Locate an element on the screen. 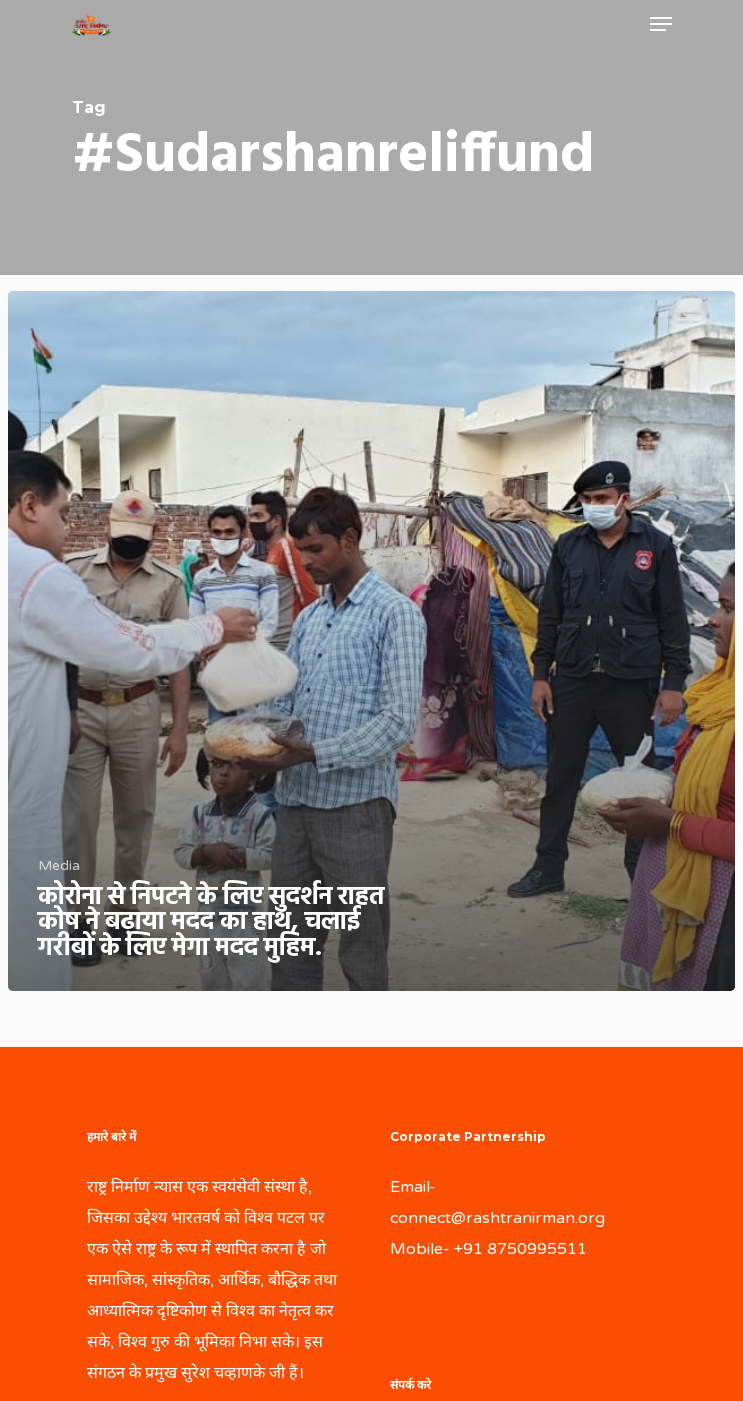  [कोरोना से निपटने के लिए सुदर्शन राहत कोष ने बढ़ाया मदद का हाथ, चलाई गरीबों के लिए मेगा मदद मुहिम.] is located at coordinates (371, 641).